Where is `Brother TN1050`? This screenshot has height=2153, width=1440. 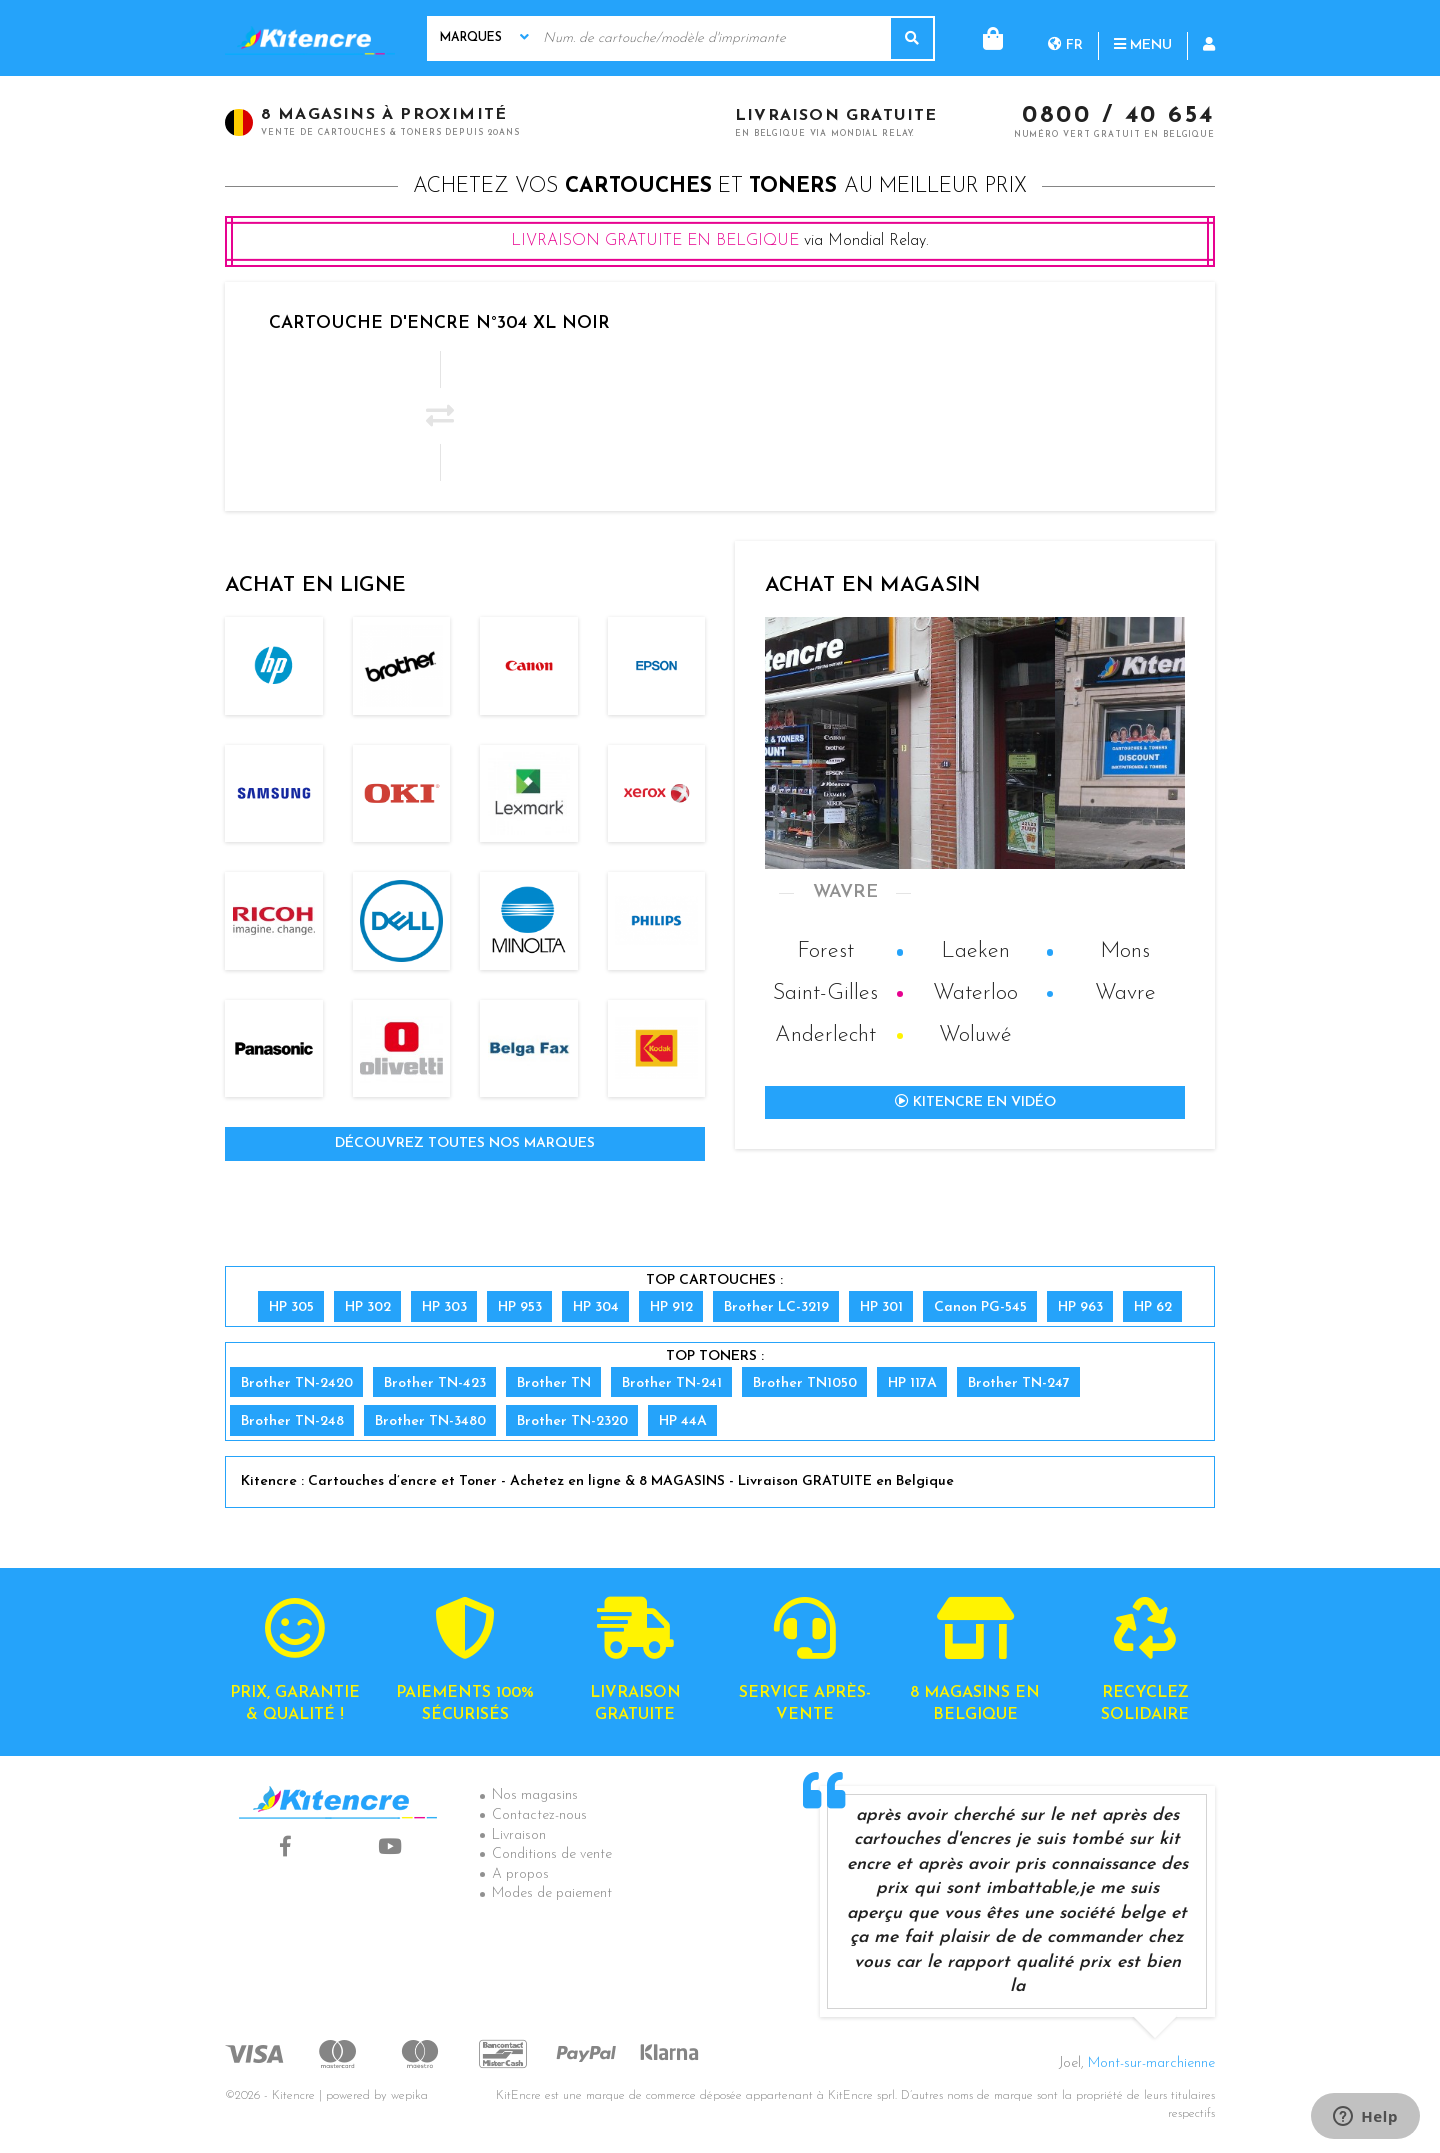 Brother TN1050 is located at coordinates (805, 1383).